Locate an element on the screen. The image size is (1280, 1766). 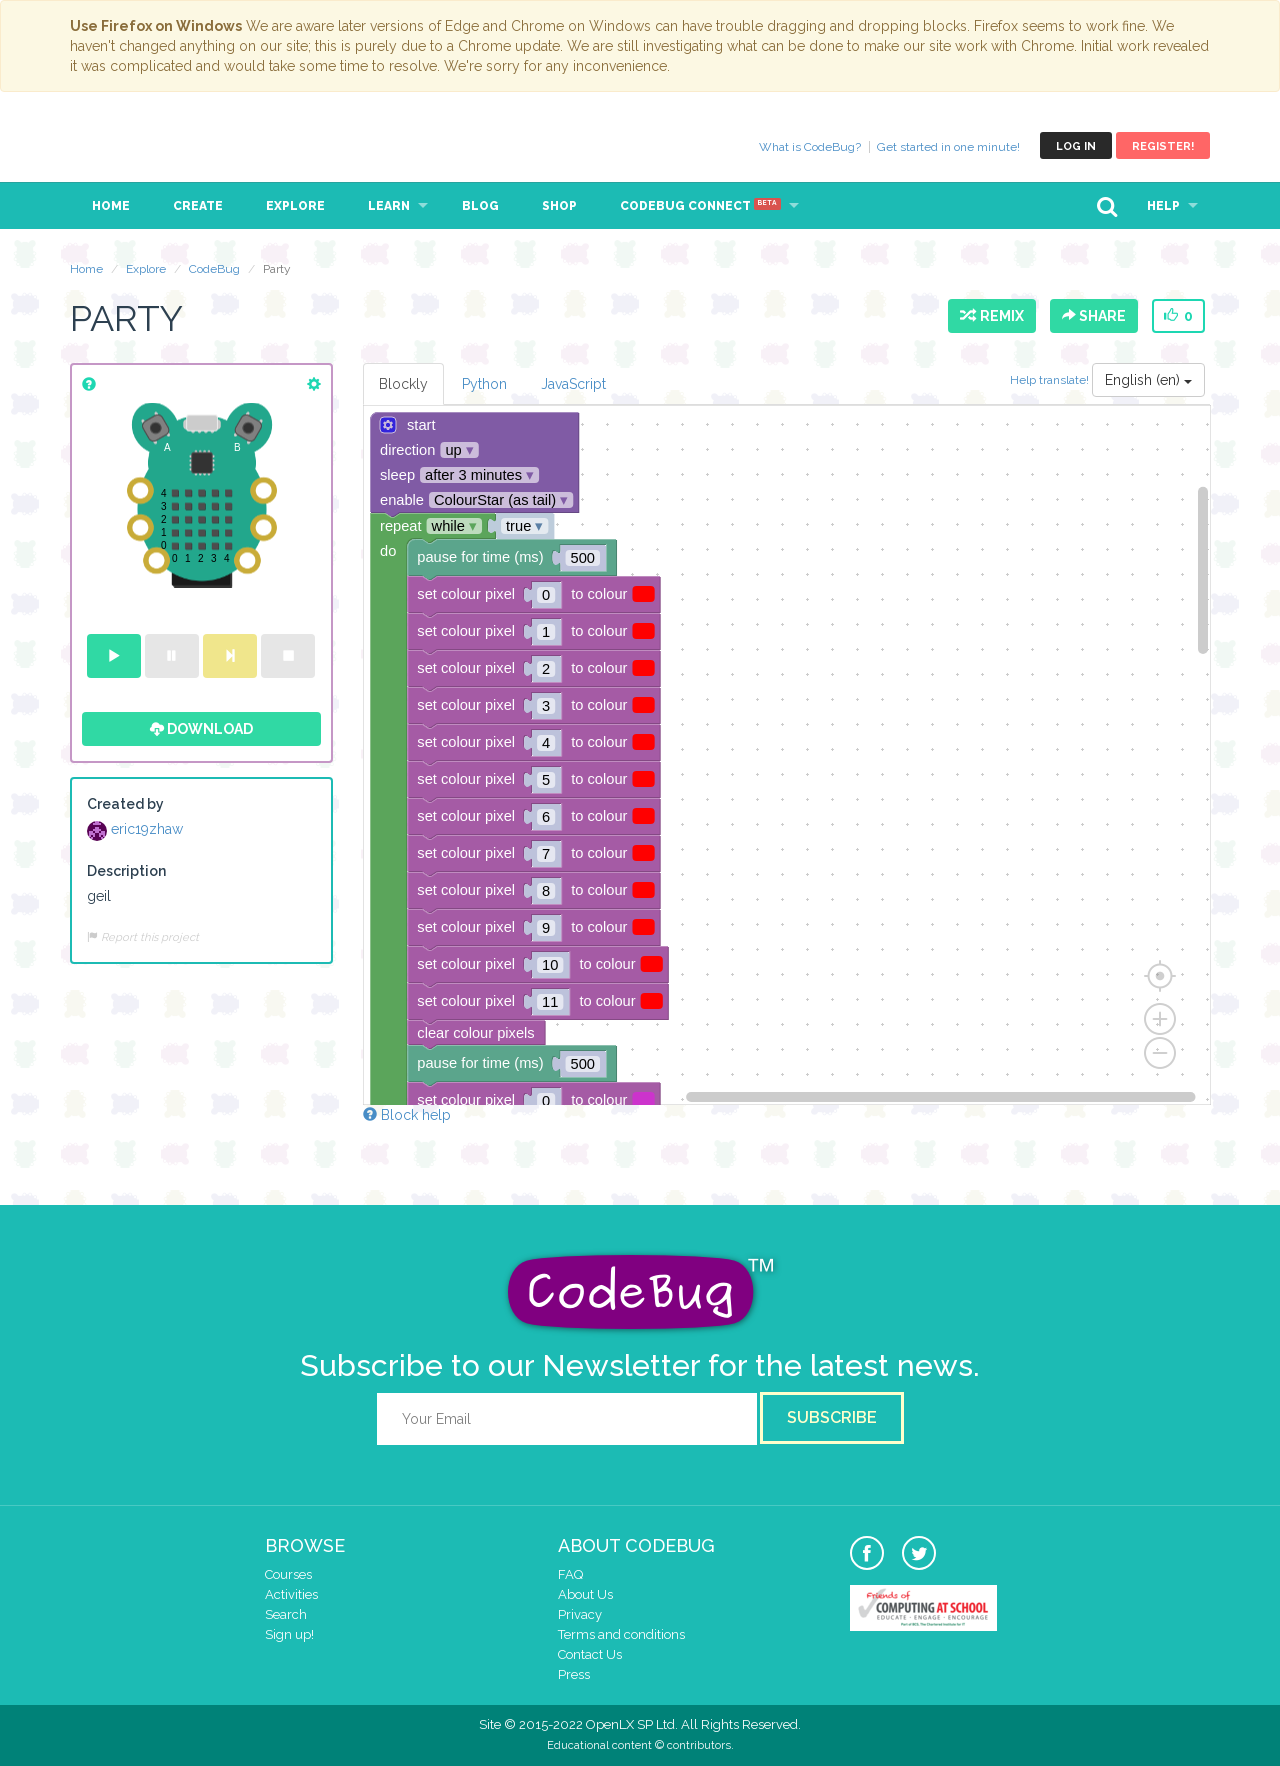
Description is located at coordinates (126, 871).